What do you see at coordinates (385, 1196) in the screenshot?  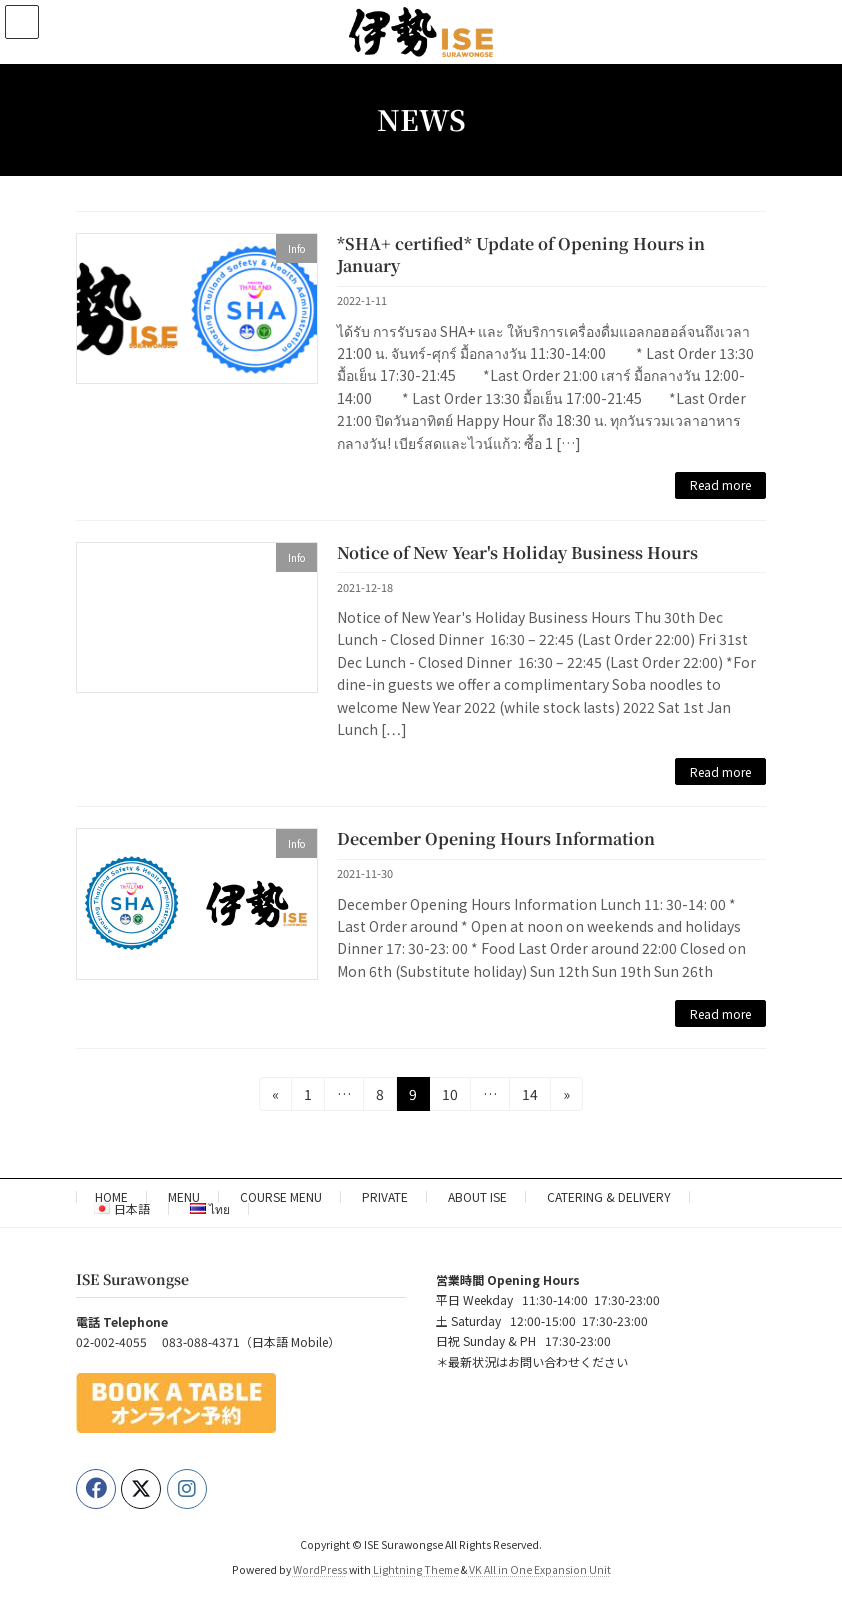 I see `PRIVATE` at bounding box center [385, 1196].